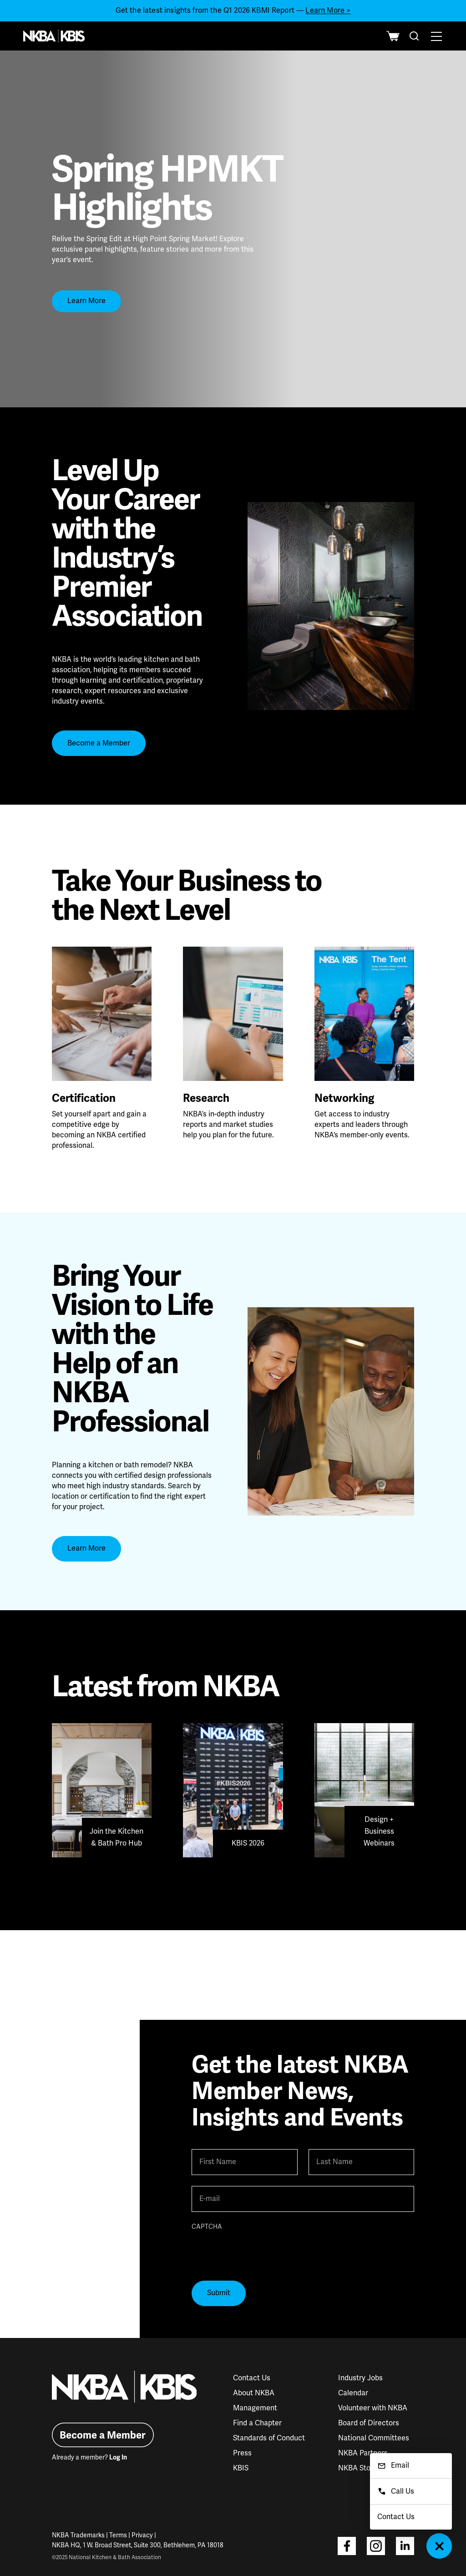 This screenshot has width=466, height=2576. I want to click on CAPTCHA, so click(207, 2227).